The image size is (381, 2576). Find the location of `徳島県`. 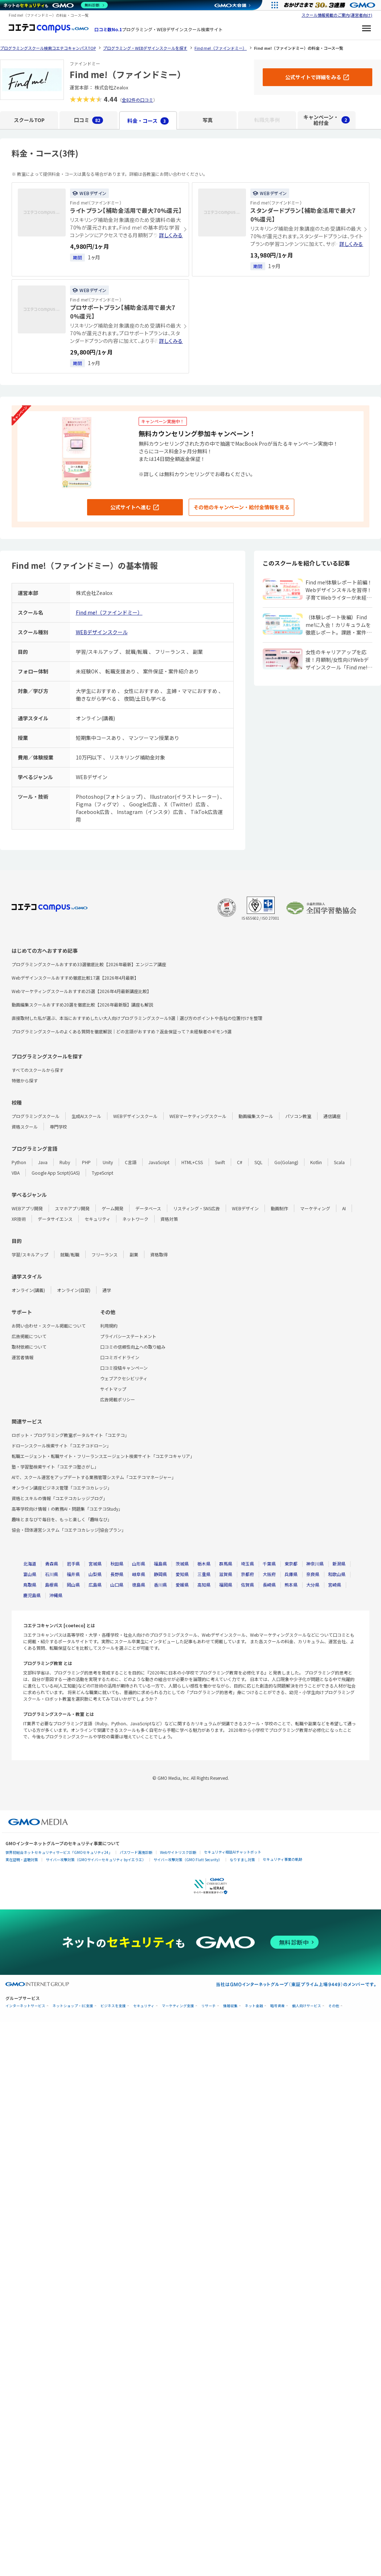

徳島県 is located at coordinates (138, 1584).